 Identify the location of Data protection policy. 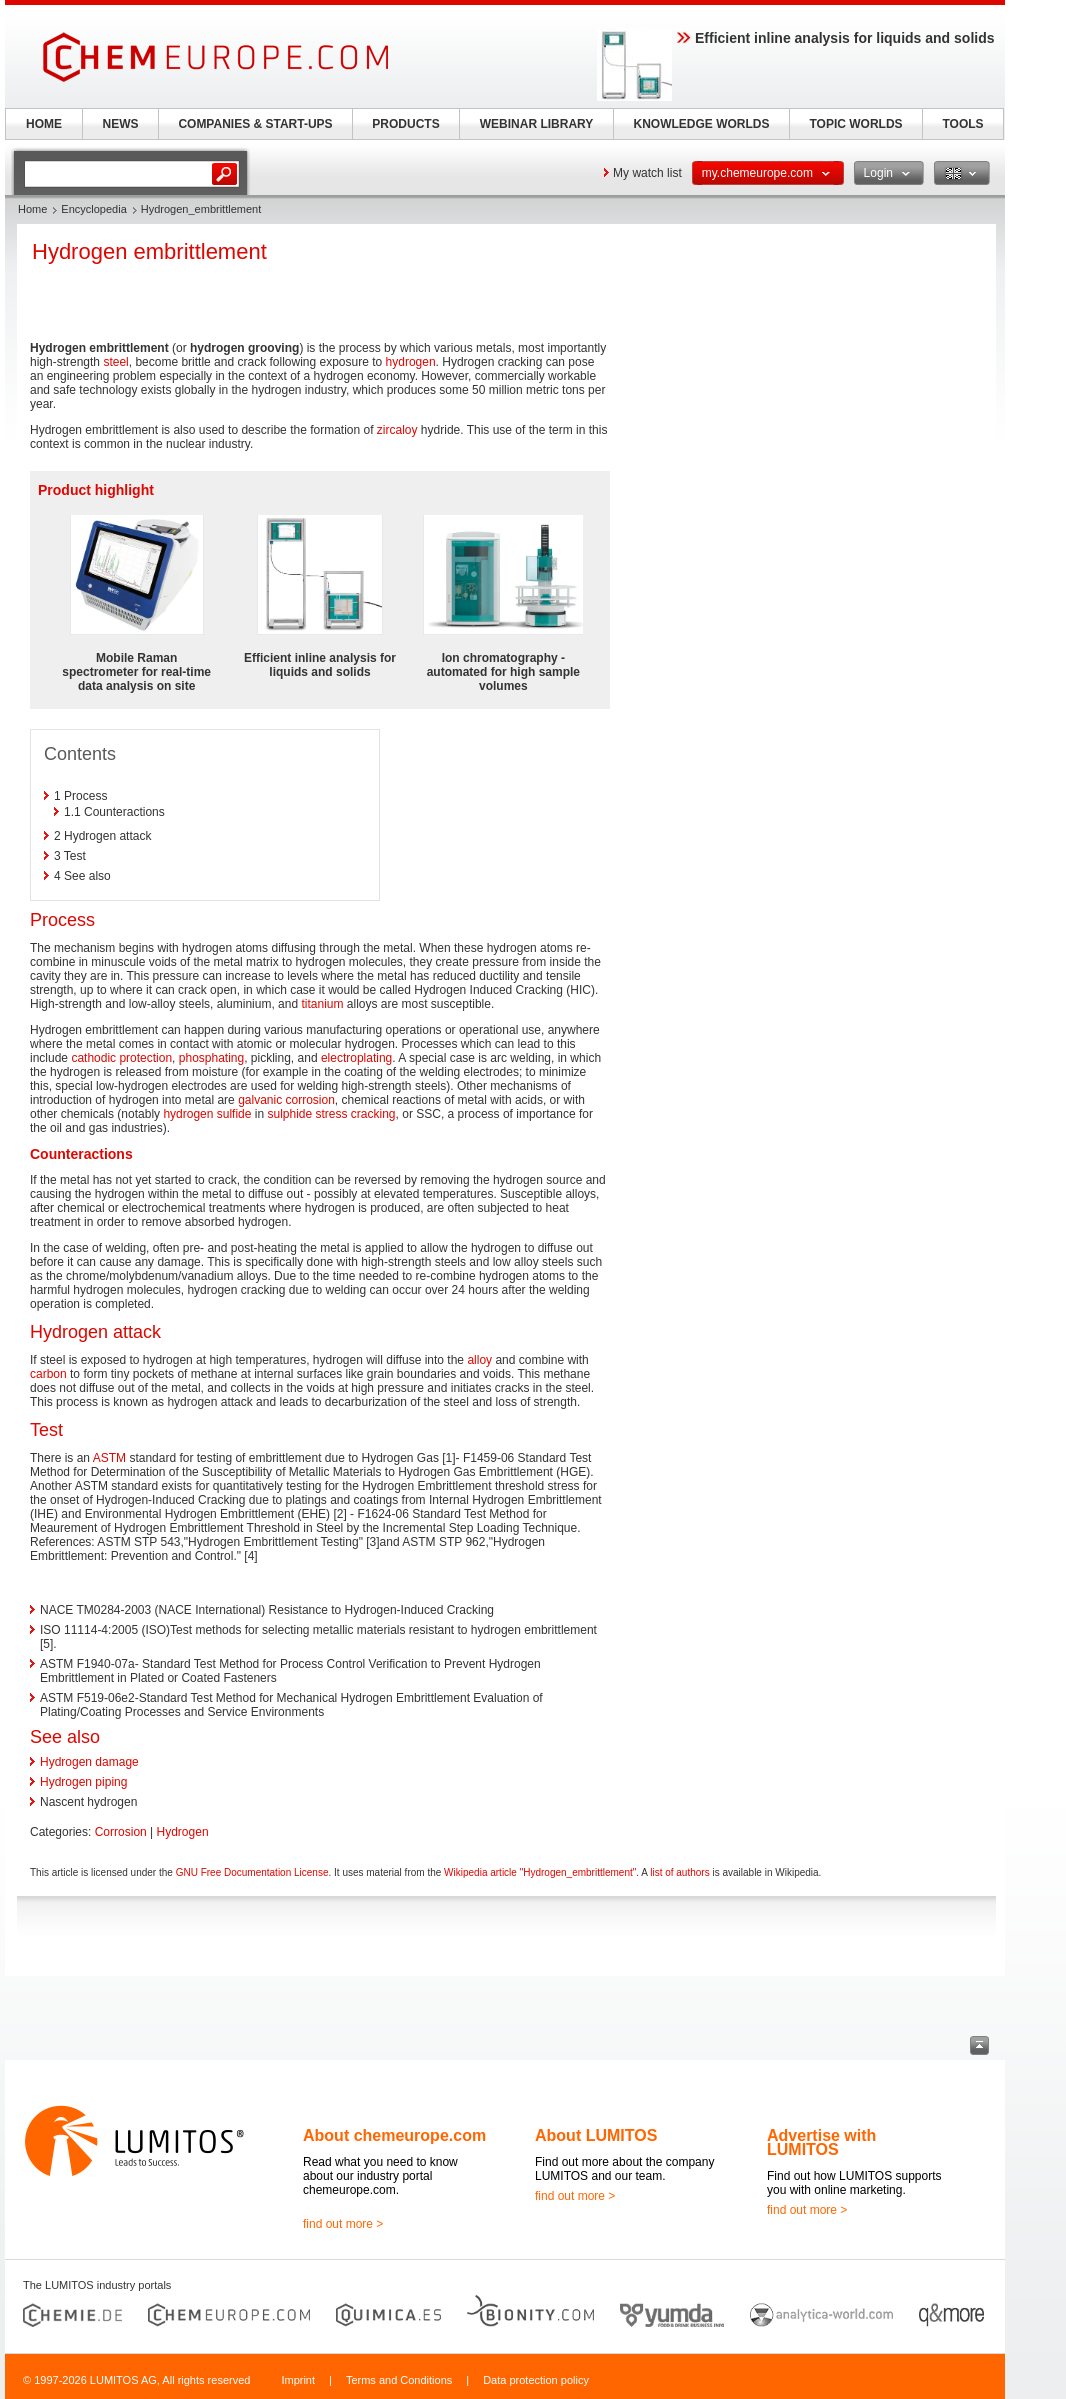
(536, 2380).